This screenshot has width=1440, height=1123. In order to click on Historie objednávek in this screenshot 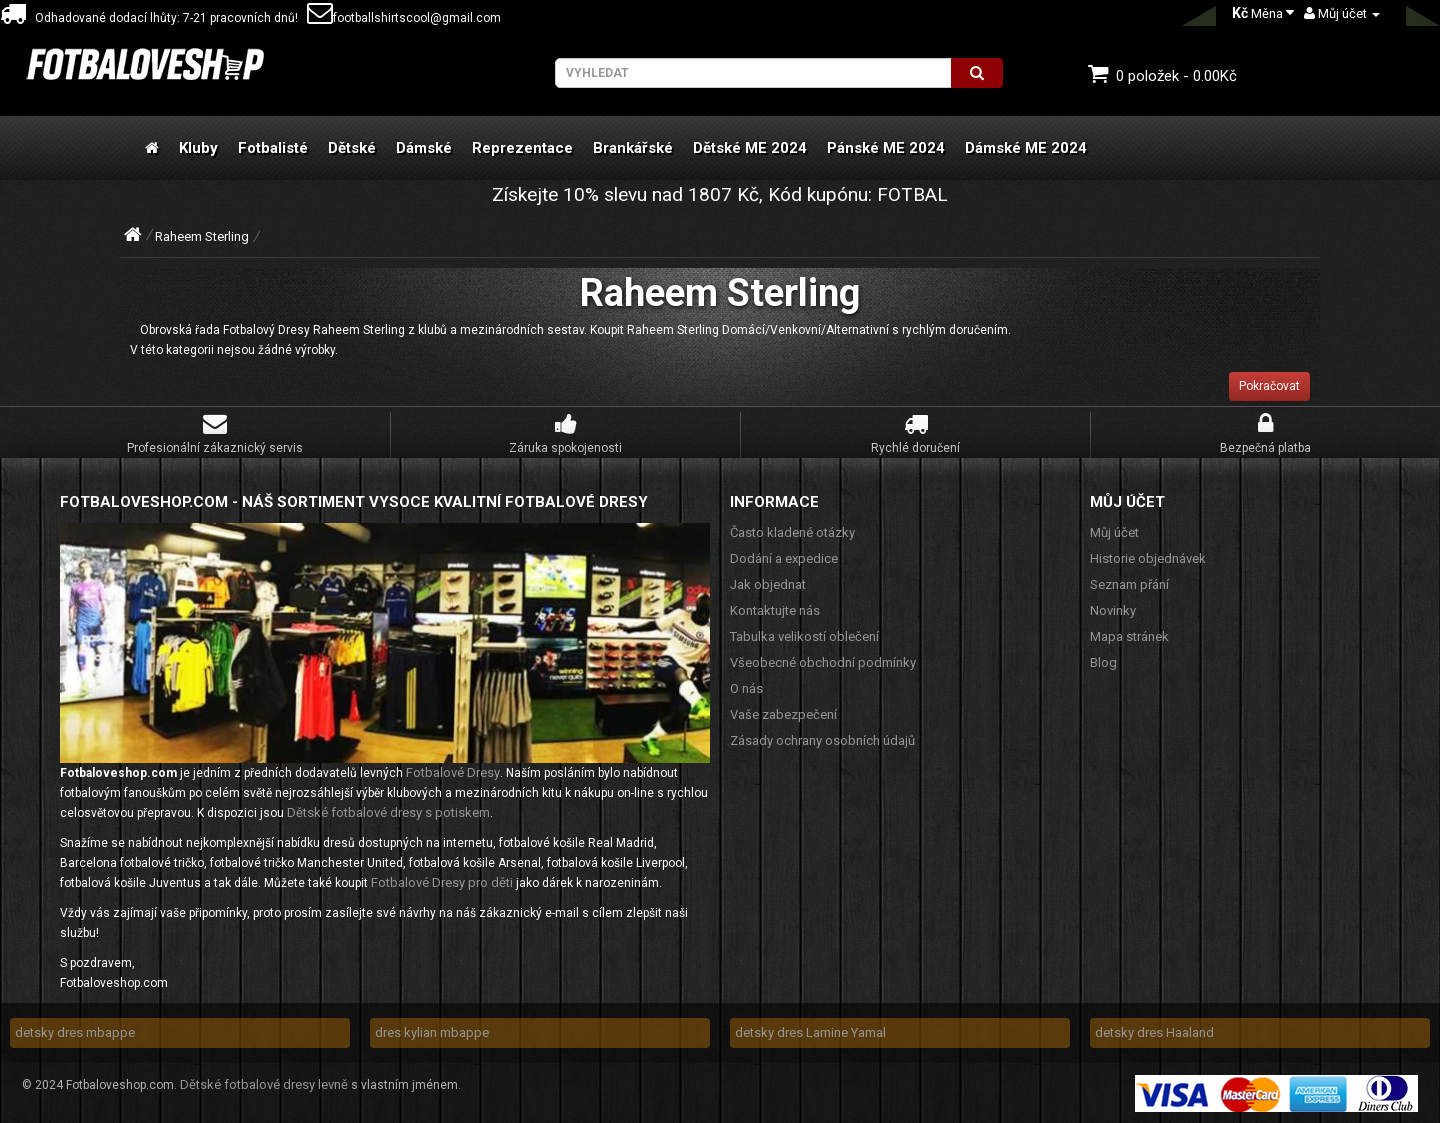, I will do `click(1148, 558)`.